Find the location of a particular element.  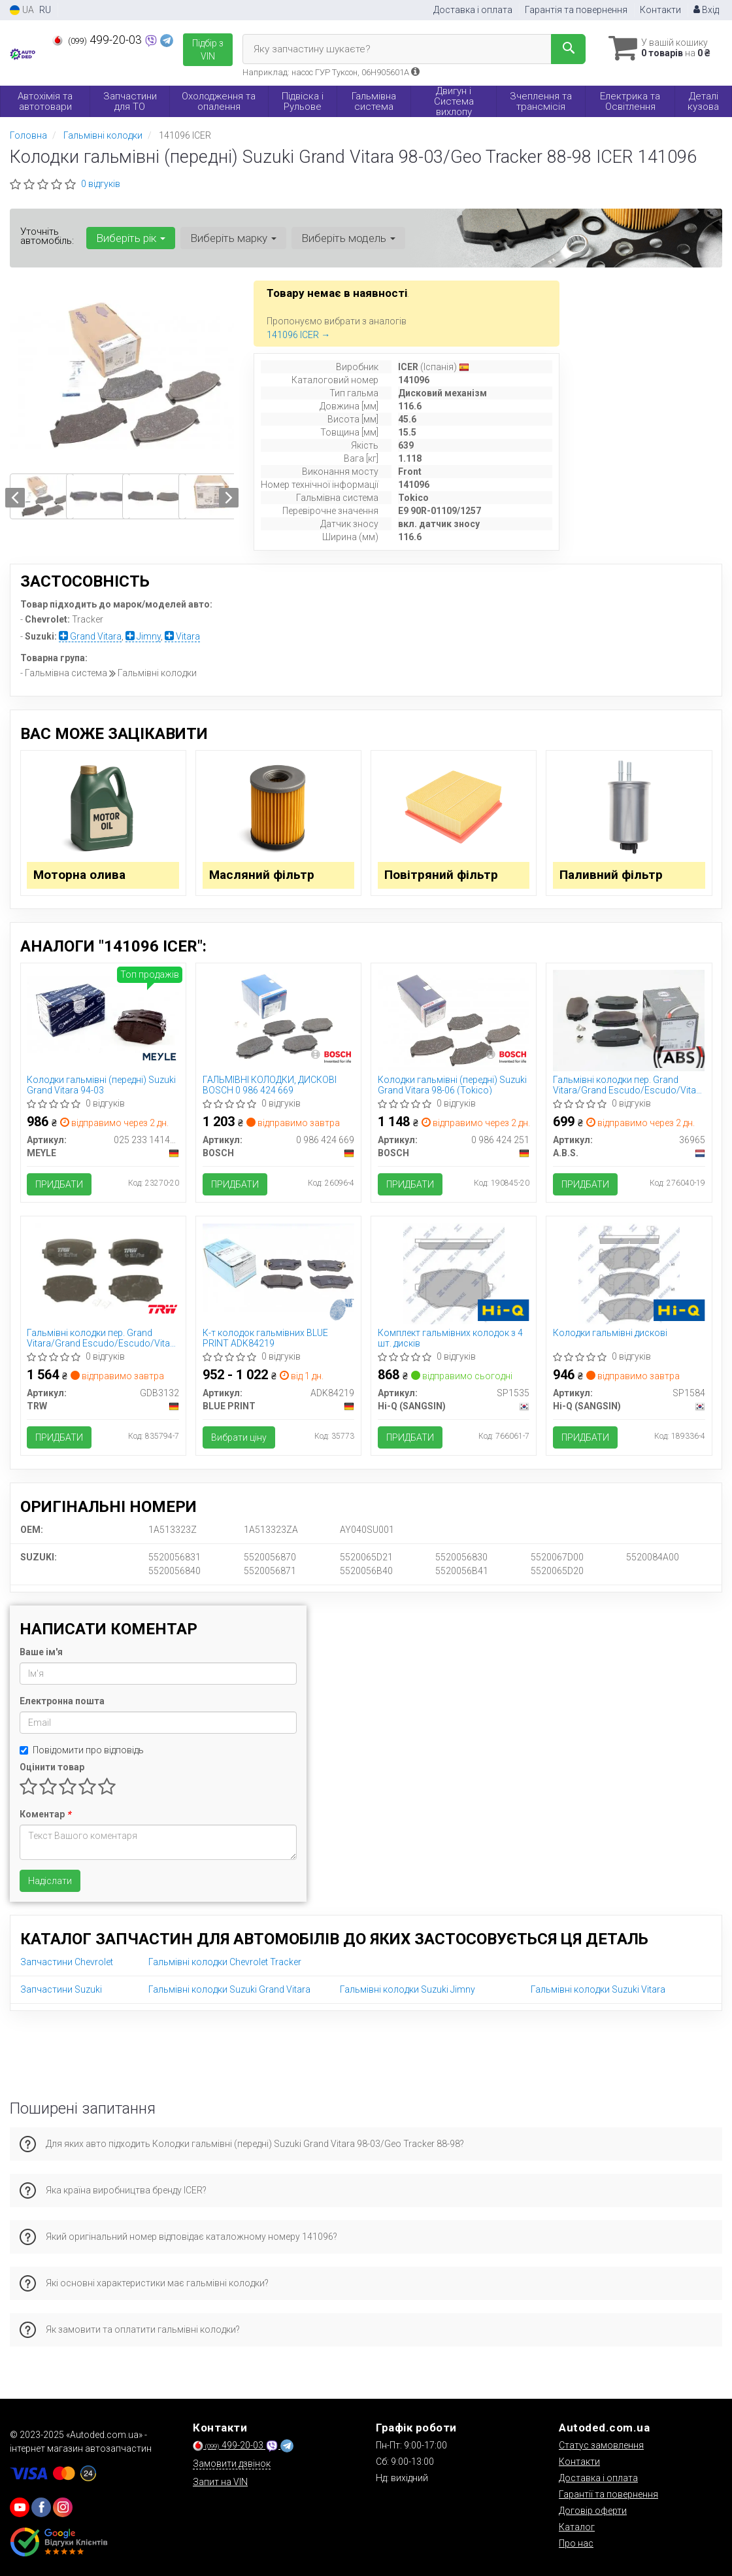

[youtube] is located at coordinates (19, 2507).